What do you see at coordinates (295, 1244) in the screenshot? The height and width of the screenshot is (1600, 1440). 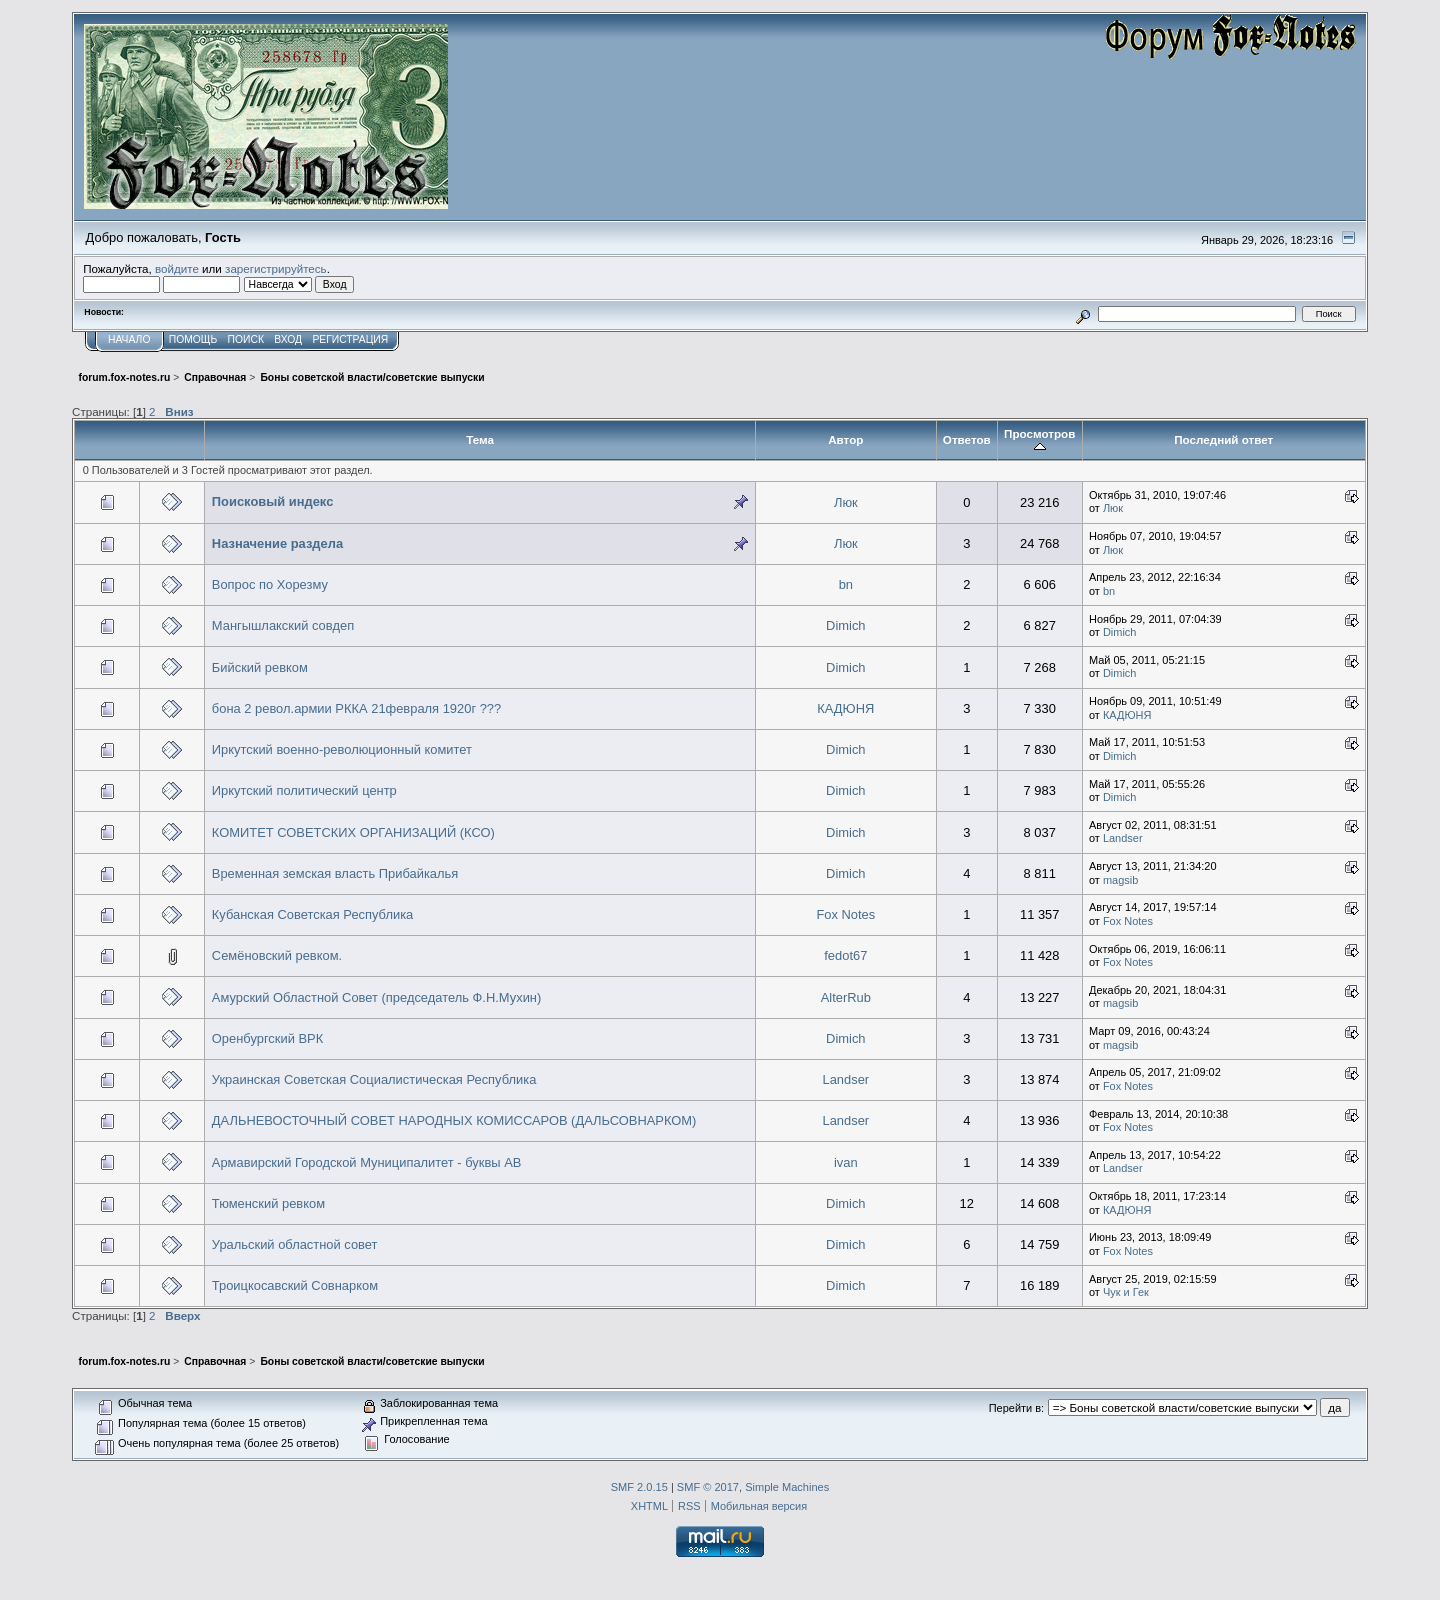 I see `Уральский областной совет` at bounding box center [295, 1244].